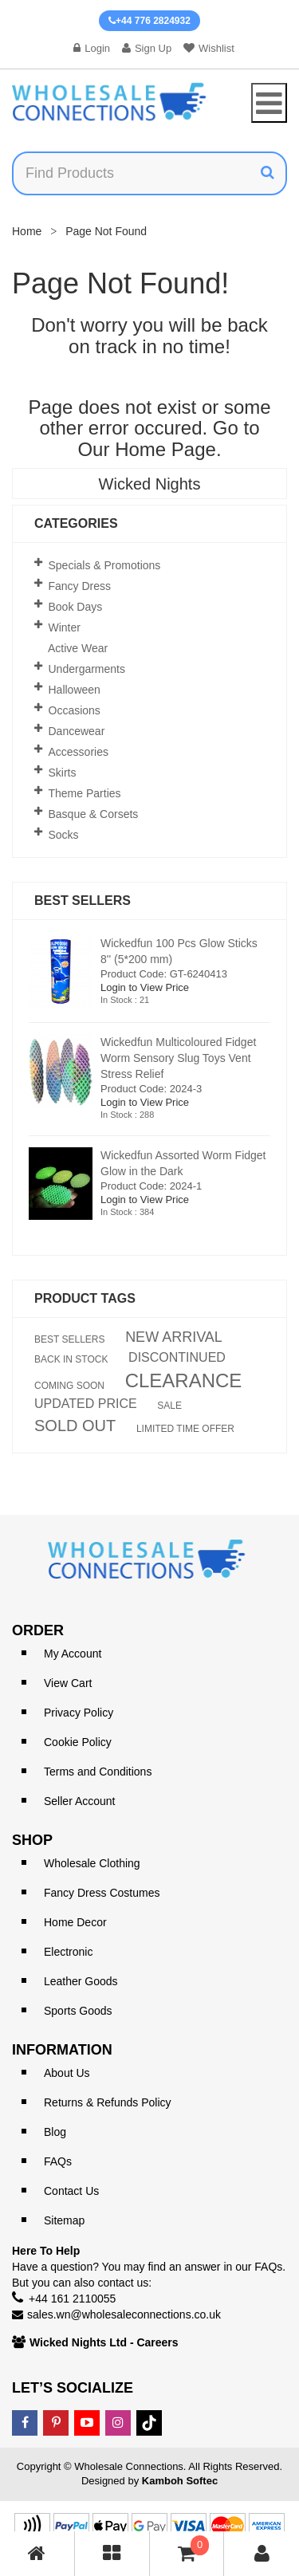 The image size is (299, 2576). Describe the element at coordinates (63, 772) in the screenshot. I see `Skirts` at that location.